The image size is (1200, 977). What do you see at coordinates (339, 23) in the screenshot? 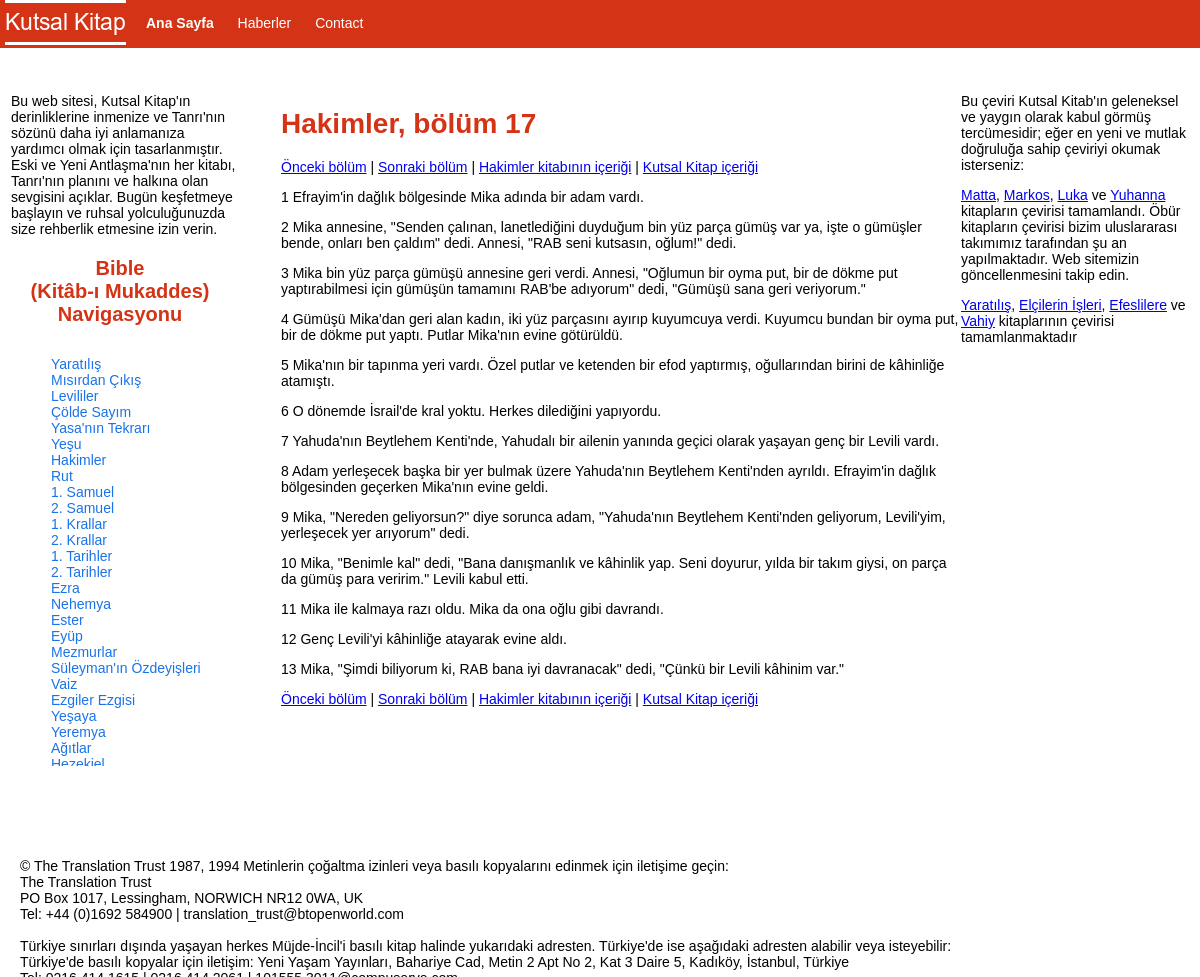
I see `Contact` at bounding box center [339, 23].